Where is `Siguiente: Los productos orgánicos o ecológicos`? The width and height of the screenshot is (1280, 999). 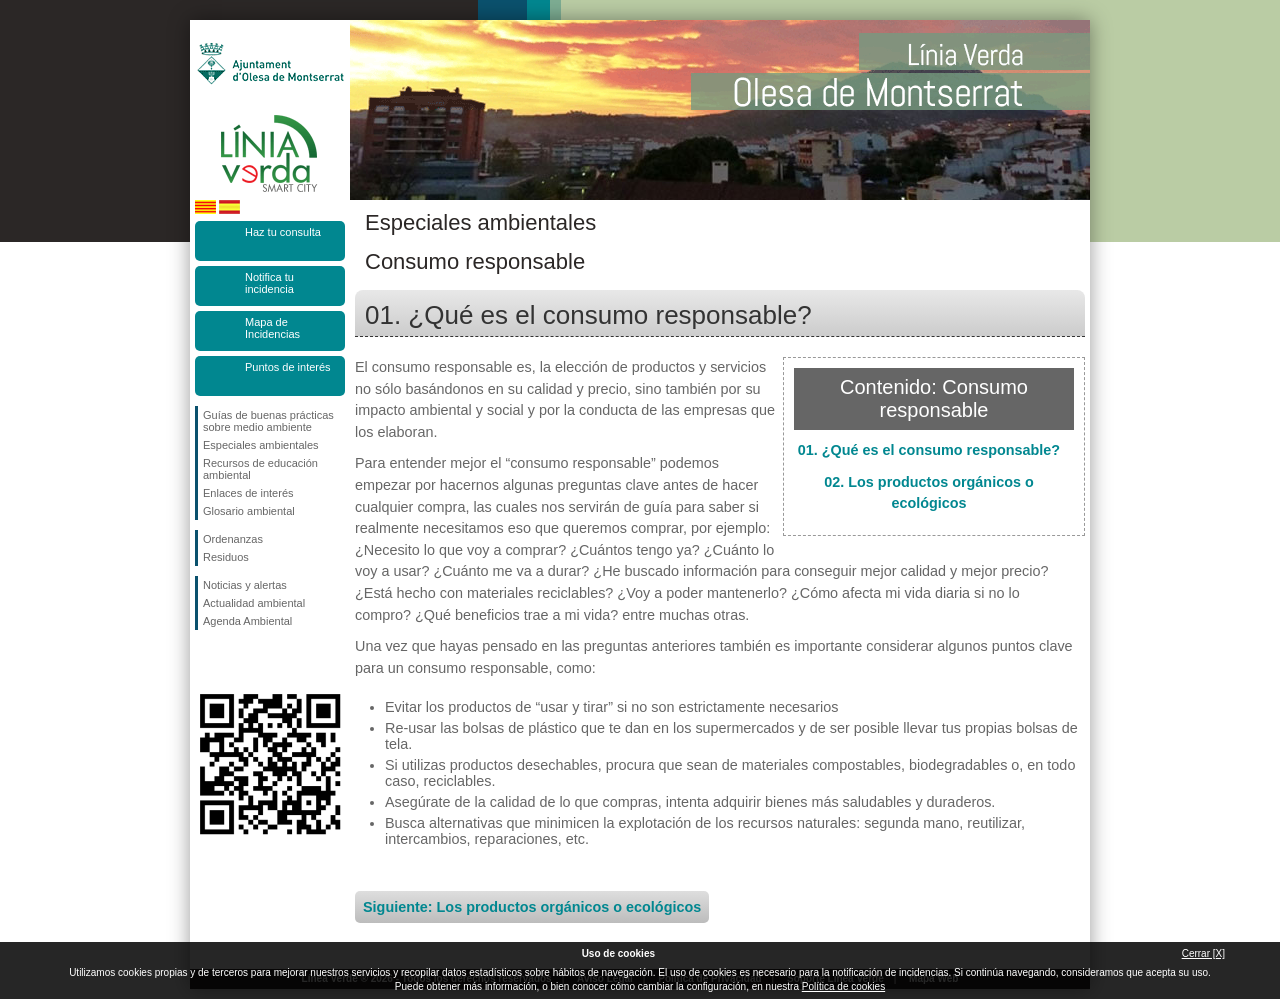
Siguiente: Los productos orgánicos o ecológicos is located at coordinates (532, 907).